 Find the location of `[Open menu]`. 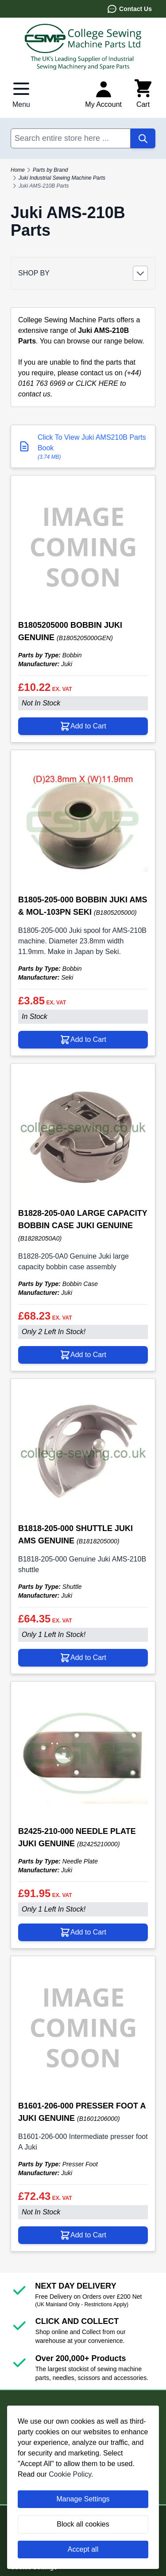

[Open menu] is located at coordinates (21, 94).